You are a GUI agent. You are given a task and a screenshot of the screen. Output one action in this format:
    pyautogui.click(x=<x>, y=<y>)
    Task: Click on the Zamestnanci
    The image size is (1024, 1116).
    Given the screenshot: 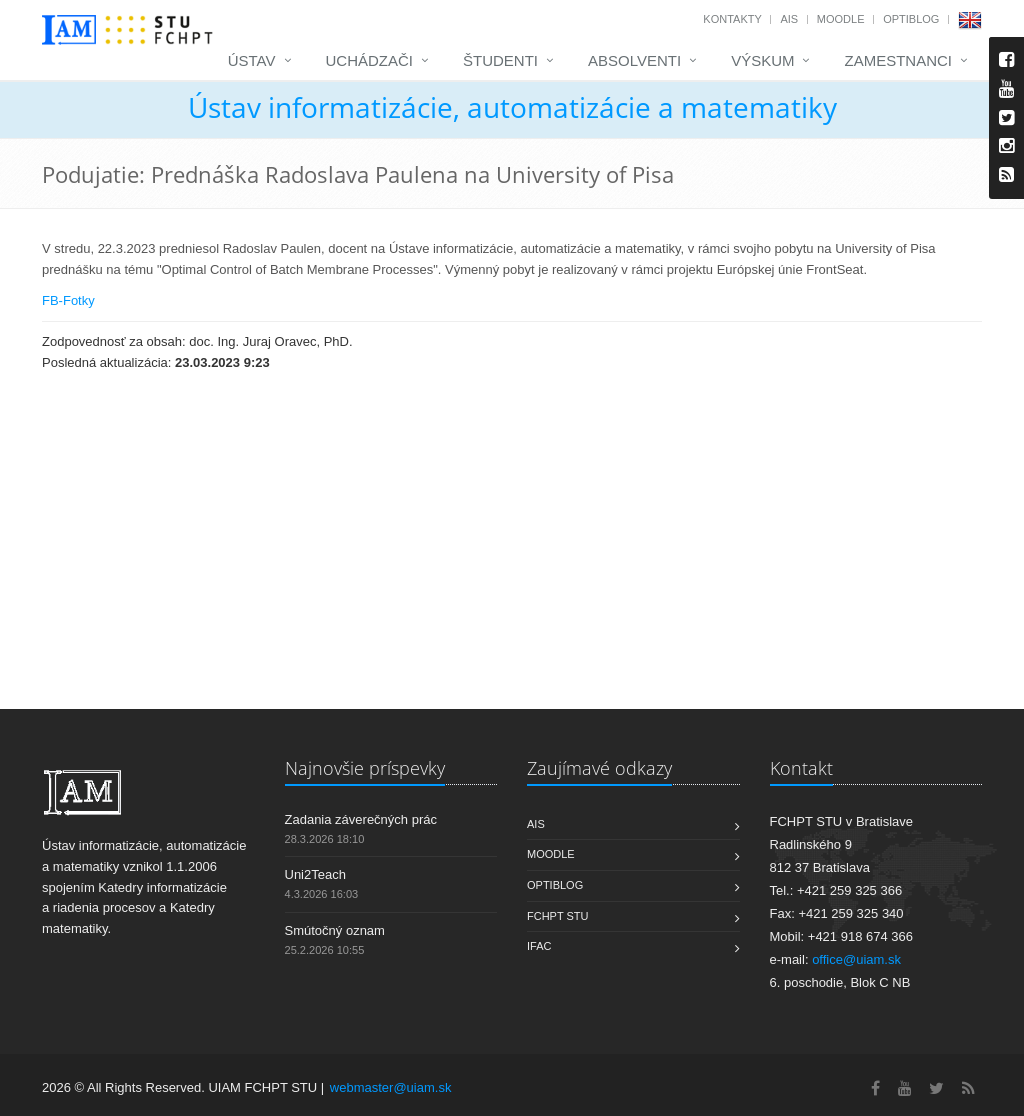 What is the action you would take?
    pyautogui.click(x=898, y=60)
    